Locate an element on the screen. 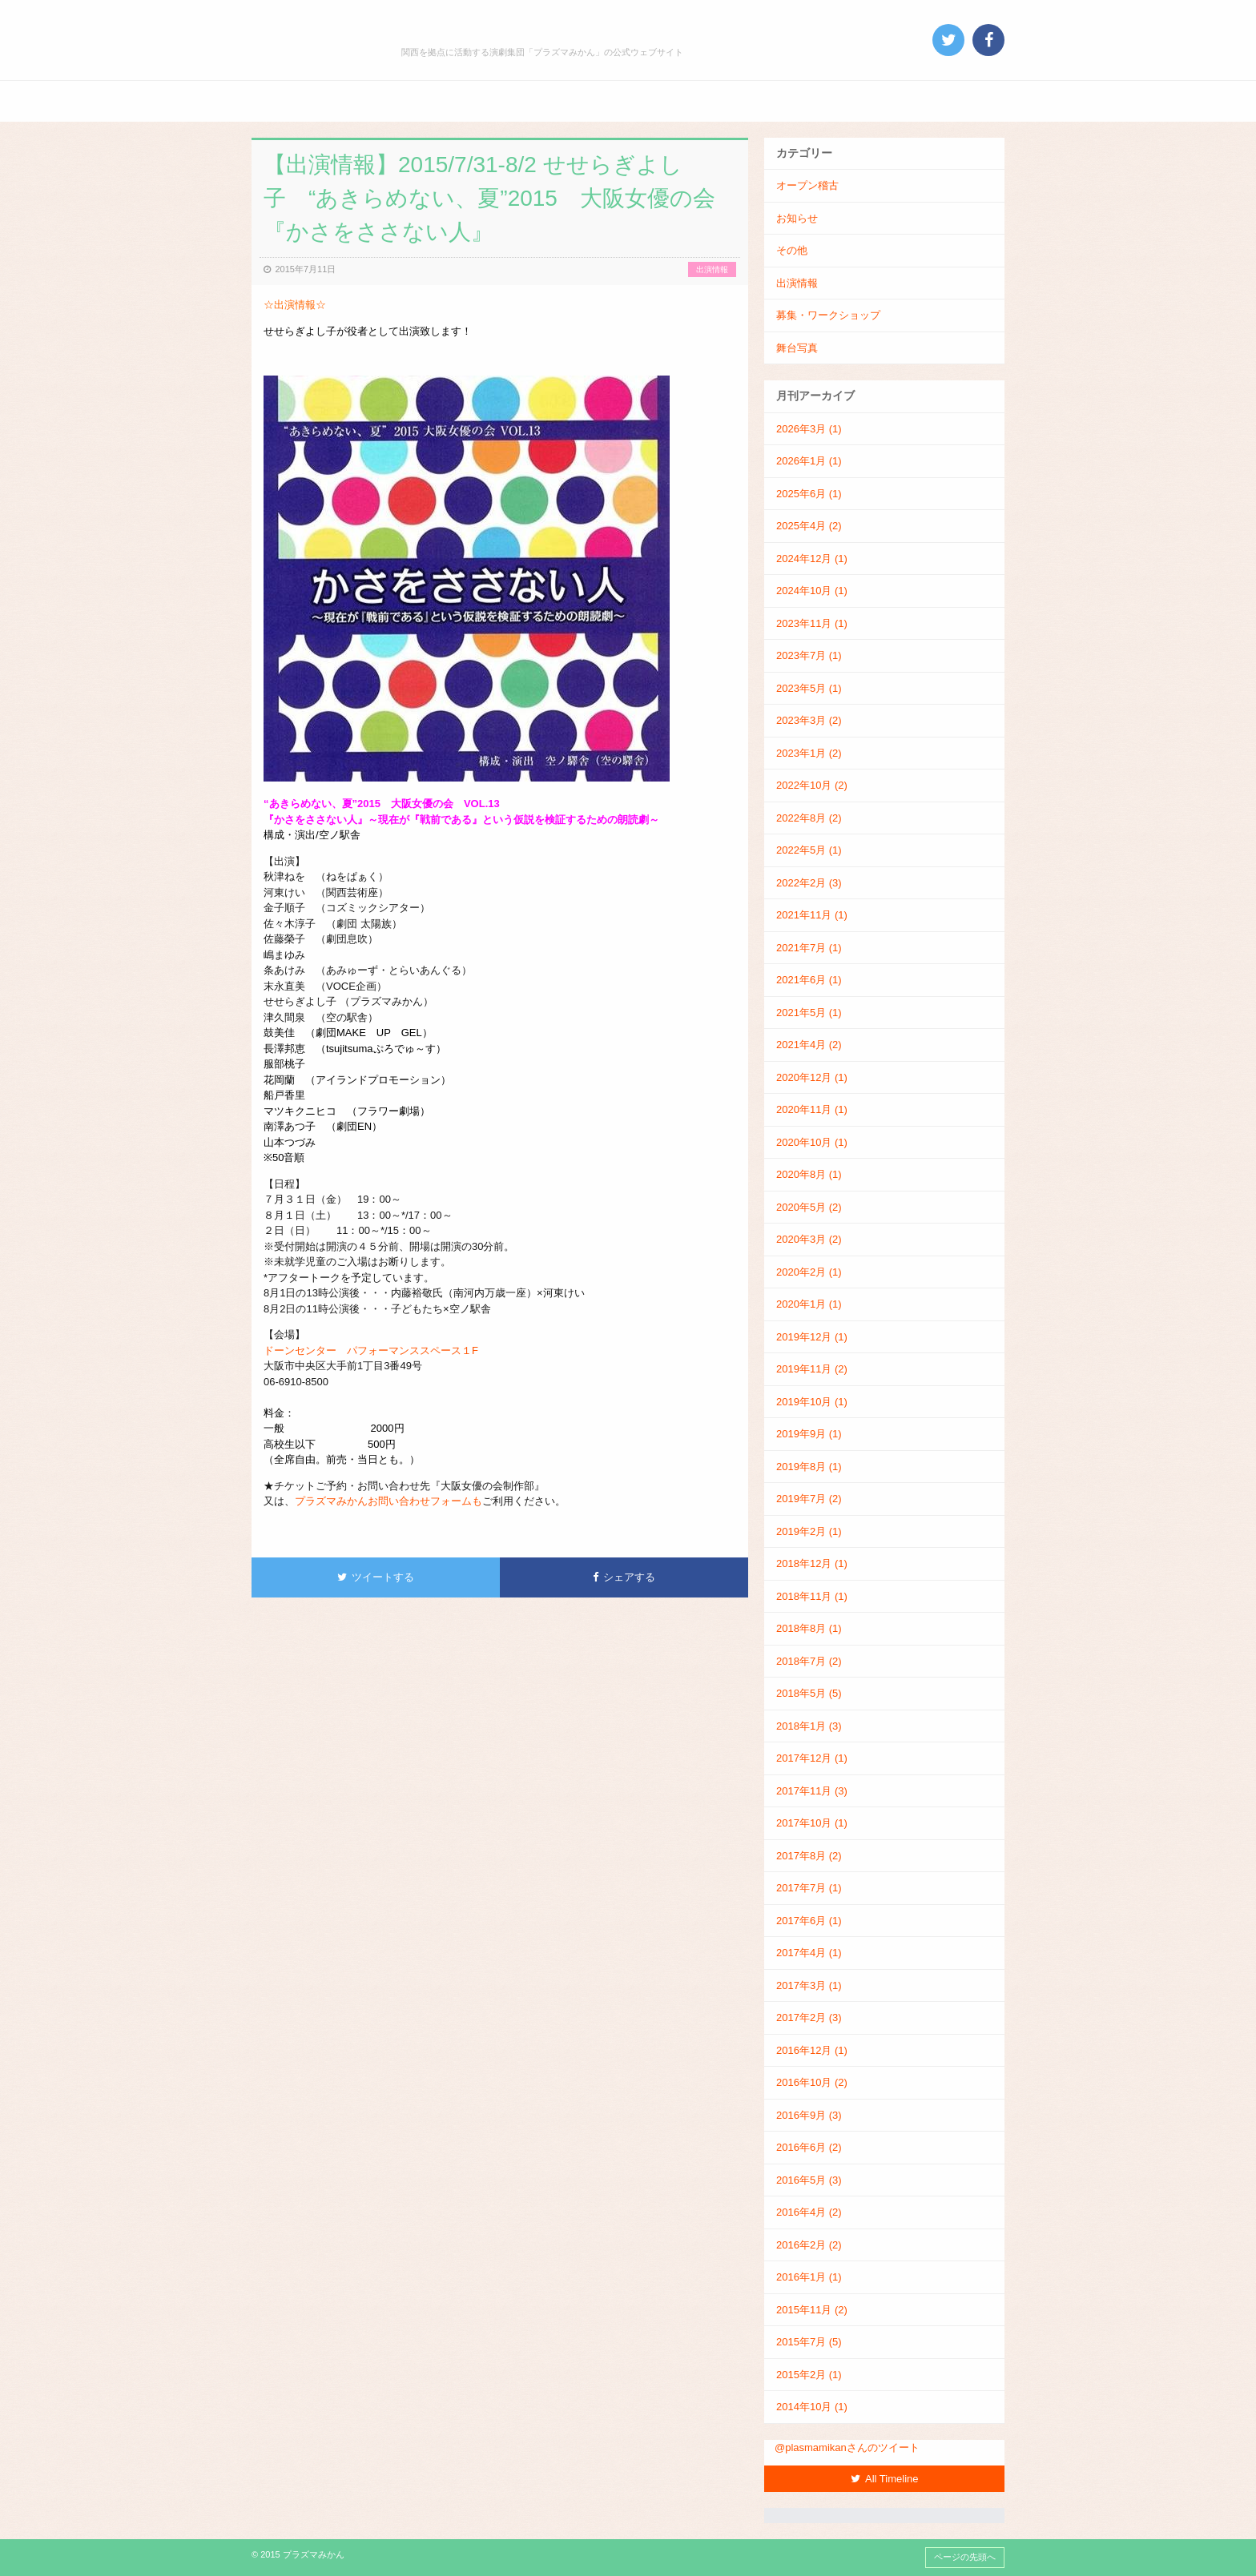 This screenshot has height=2576, width=1256. 2017年12月 is located at coordinates (811, 1758).